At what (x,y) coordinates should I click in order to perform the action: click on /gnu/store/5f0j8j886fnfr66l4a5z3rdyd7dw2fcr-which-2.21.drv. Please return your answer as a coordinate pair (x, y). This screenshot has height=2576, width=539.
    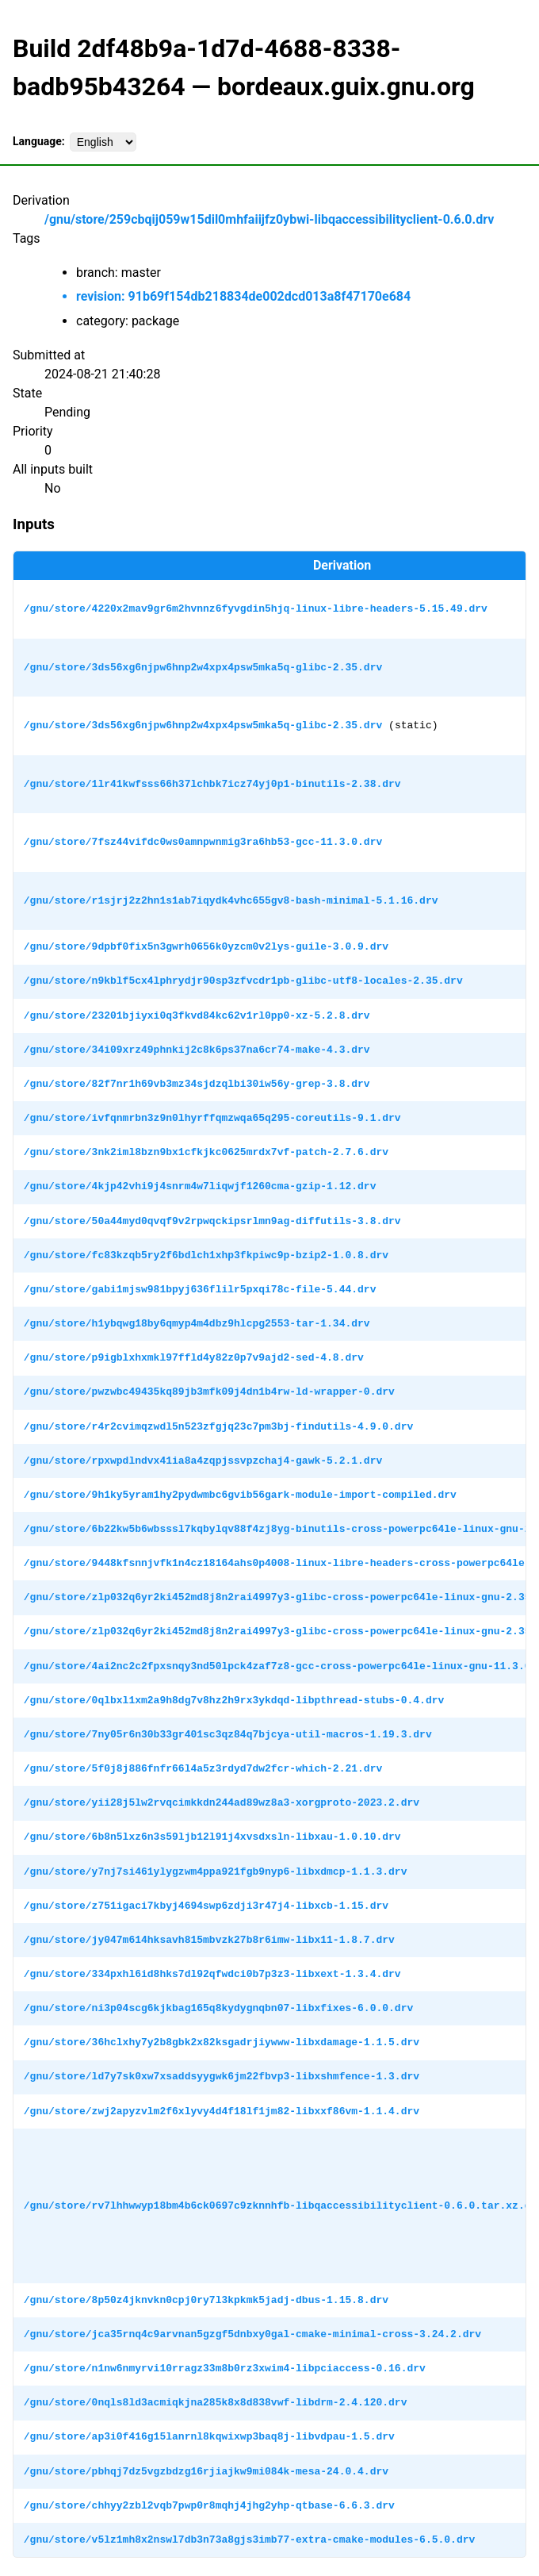
    Looking at the image, I should click on (203, 1768).